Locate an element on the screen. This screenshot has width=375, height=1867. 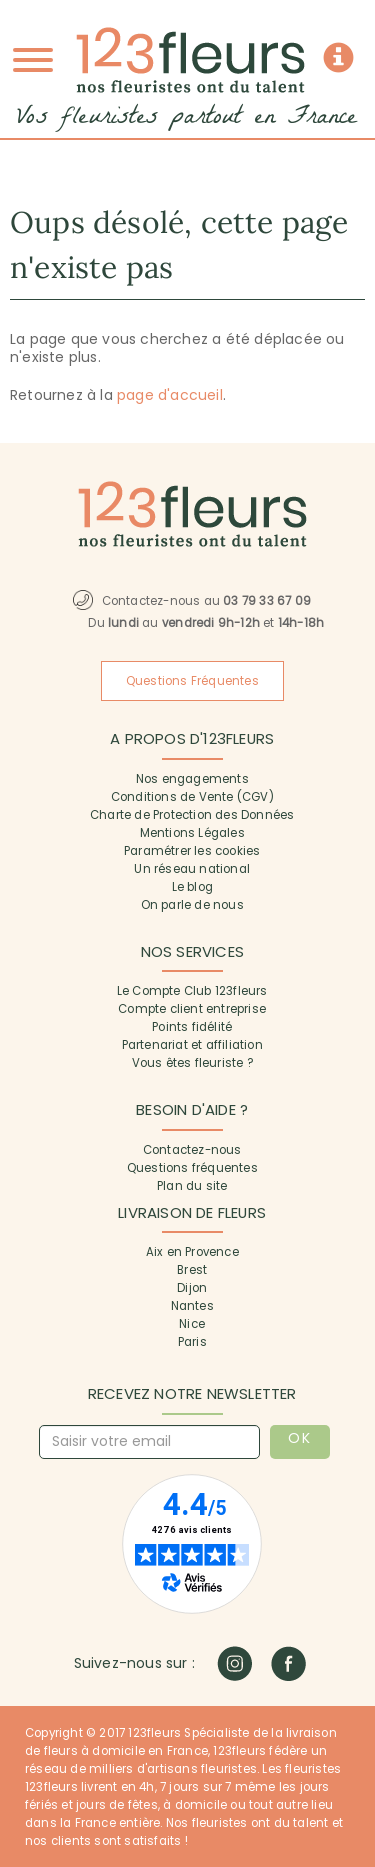
Contactez-nous is located at coordinates (192, 1150).